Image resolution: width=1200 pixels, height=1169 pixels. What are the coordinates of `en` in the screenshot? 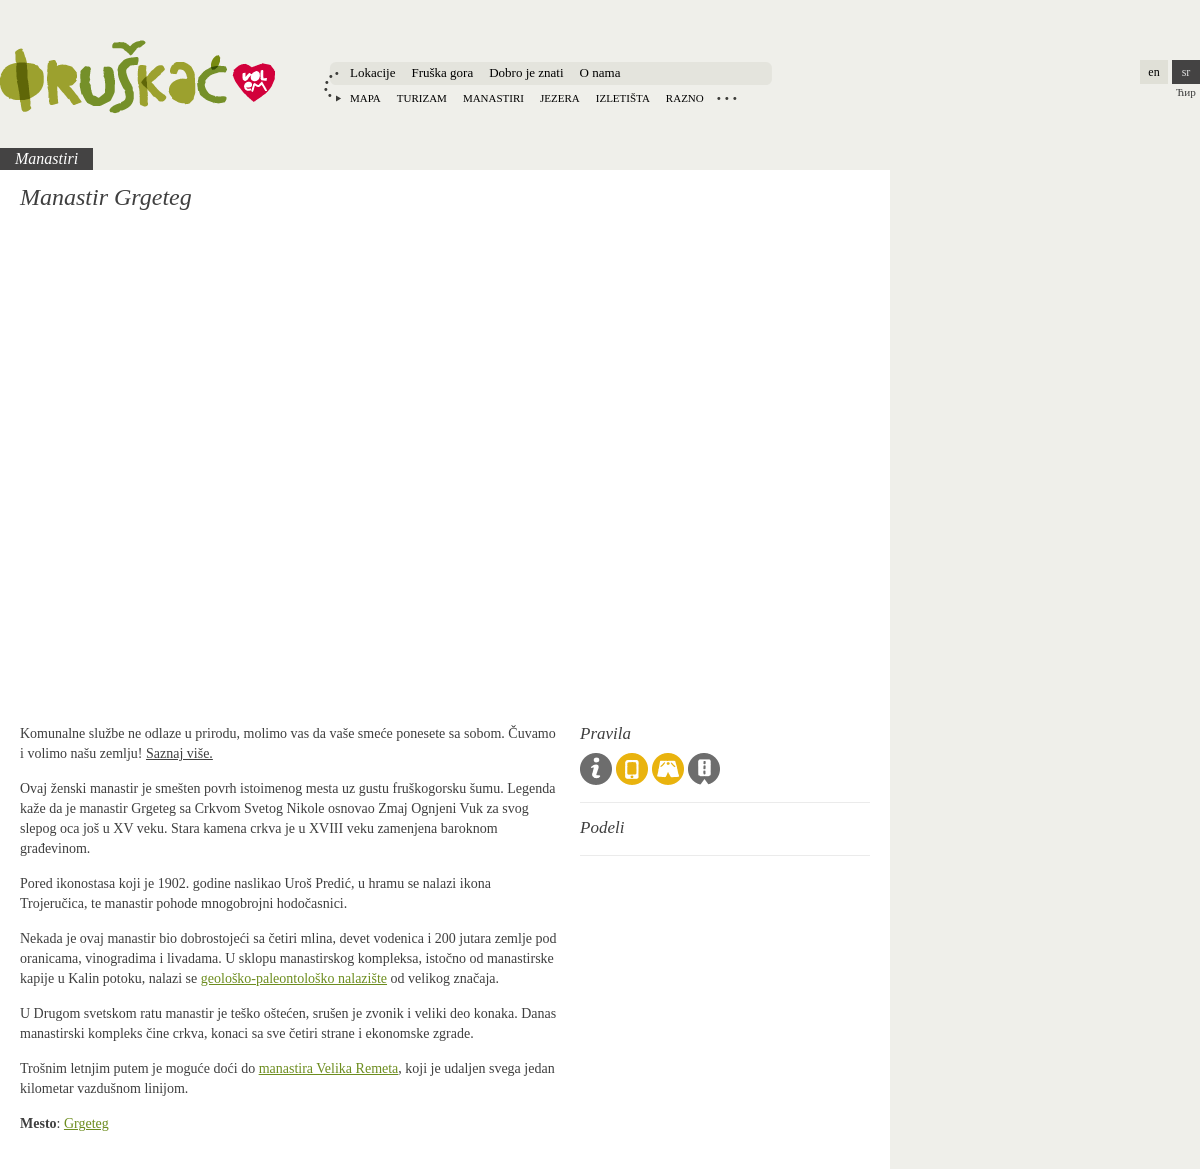 It's located at (1153, 72).